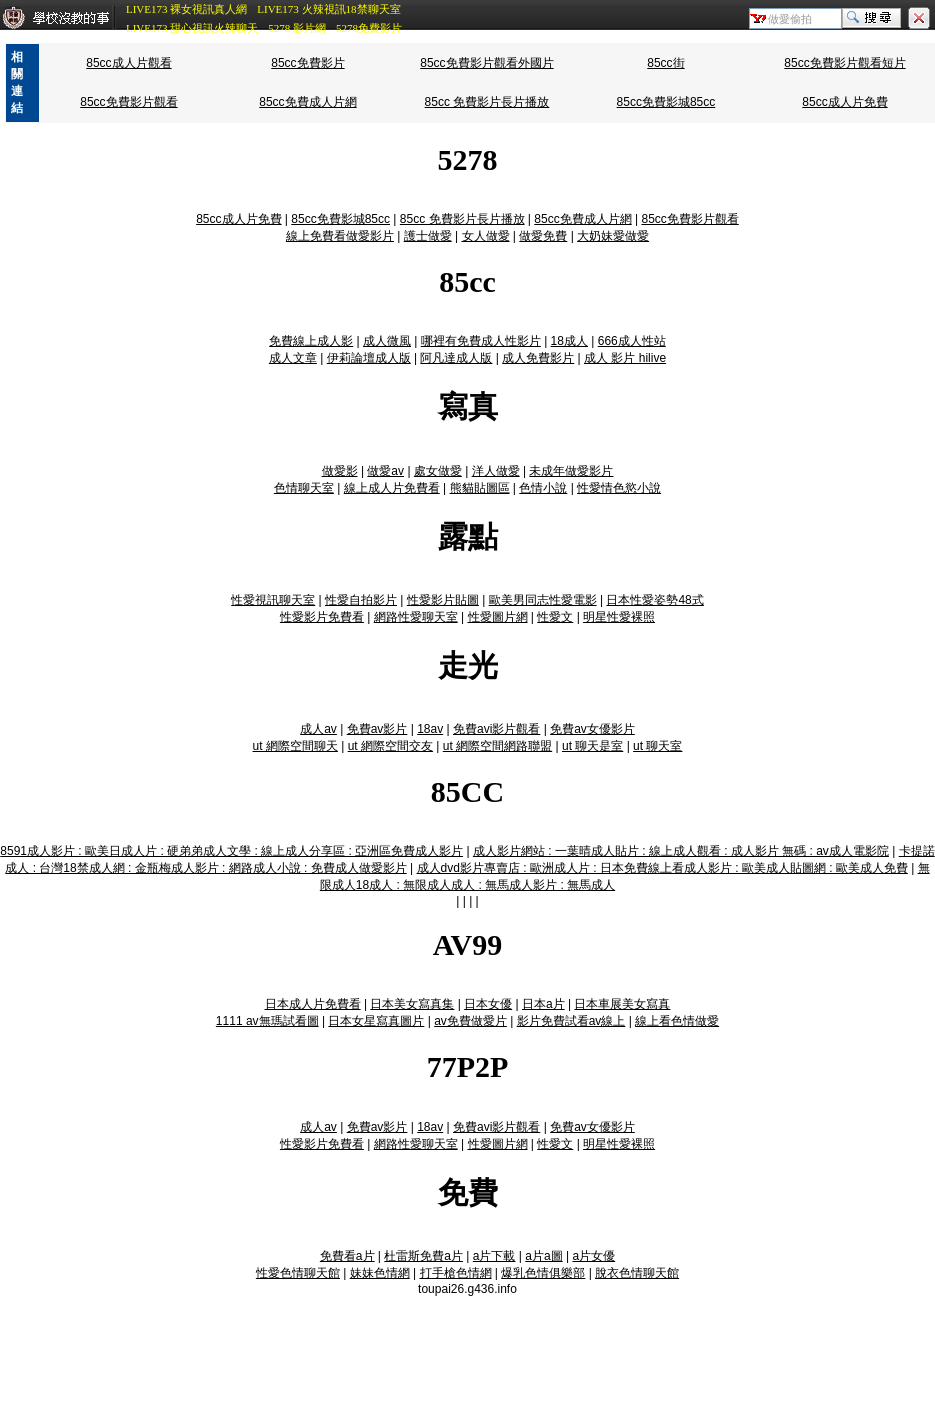 This screenshot has height=1419, width=935. Describe the element at coordinates (569, 341) in the screenshot. I see `18成人` at that location.